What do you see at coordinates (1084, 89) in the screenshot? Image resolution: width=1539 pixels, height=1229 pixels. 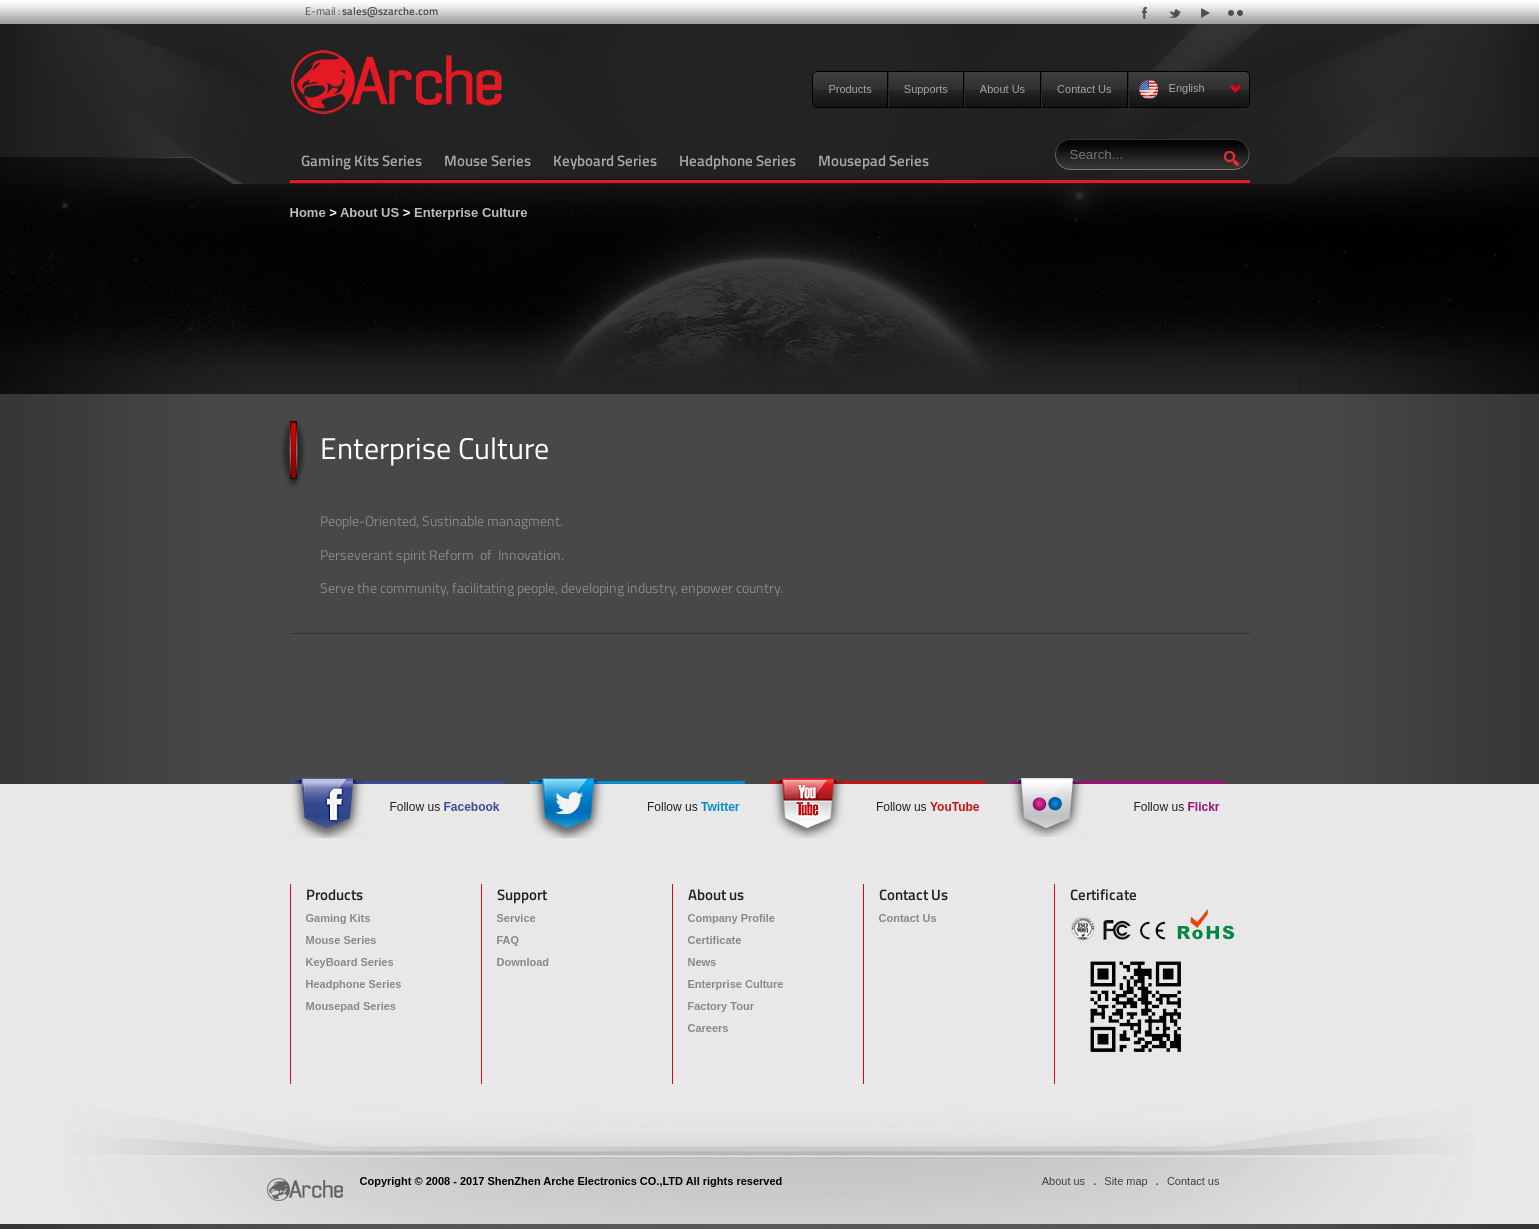 I see `Contact Us` at bounding box center [1084, 89].